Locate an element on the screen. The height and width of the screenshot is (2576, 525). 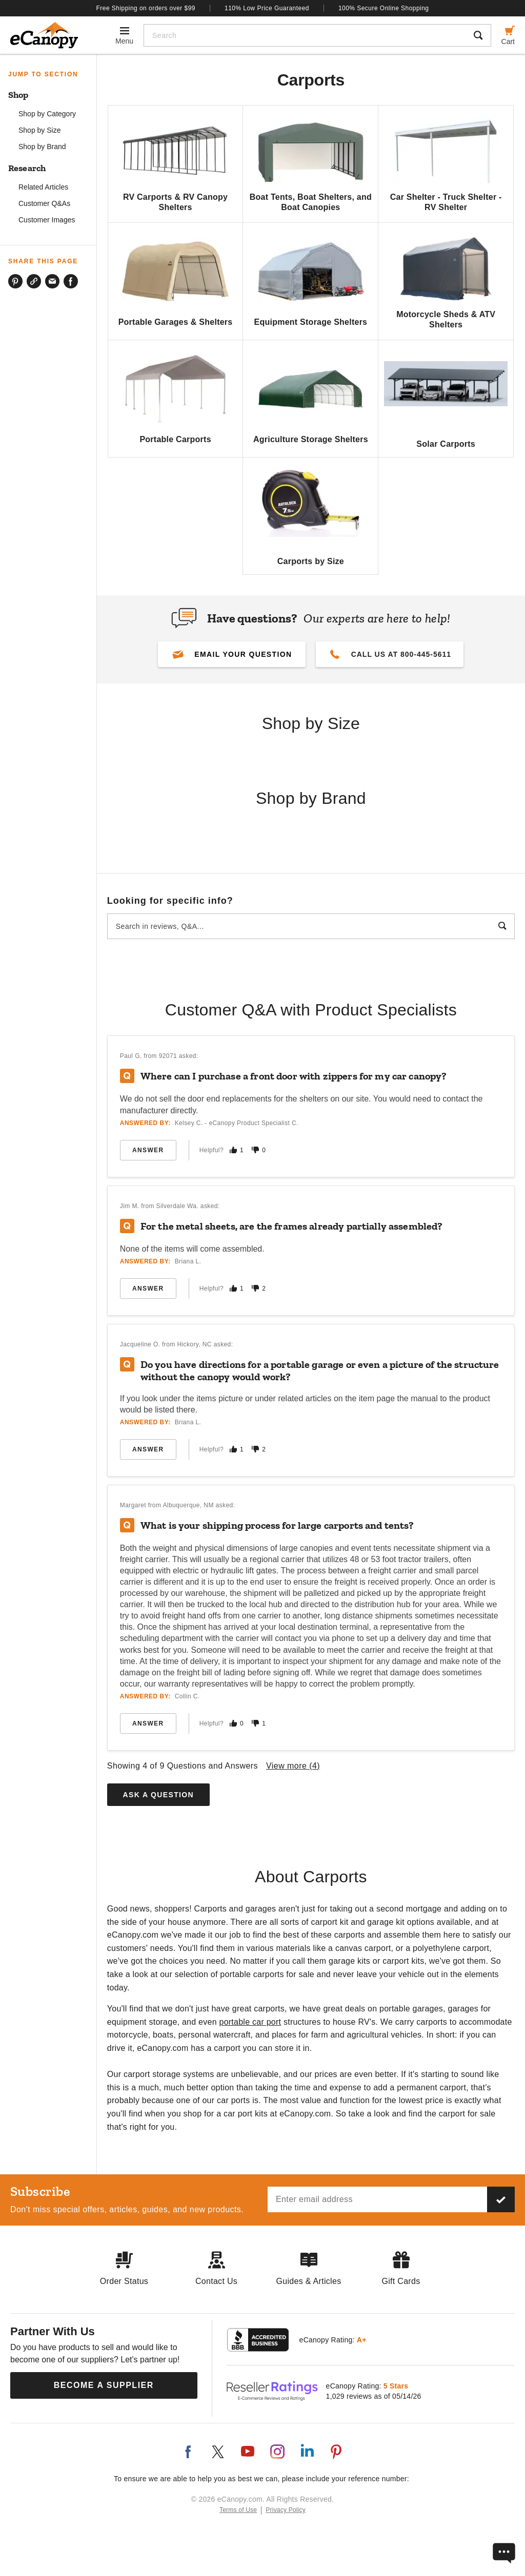
100% Secure Online Shopping is located at coordinates (383, 8).